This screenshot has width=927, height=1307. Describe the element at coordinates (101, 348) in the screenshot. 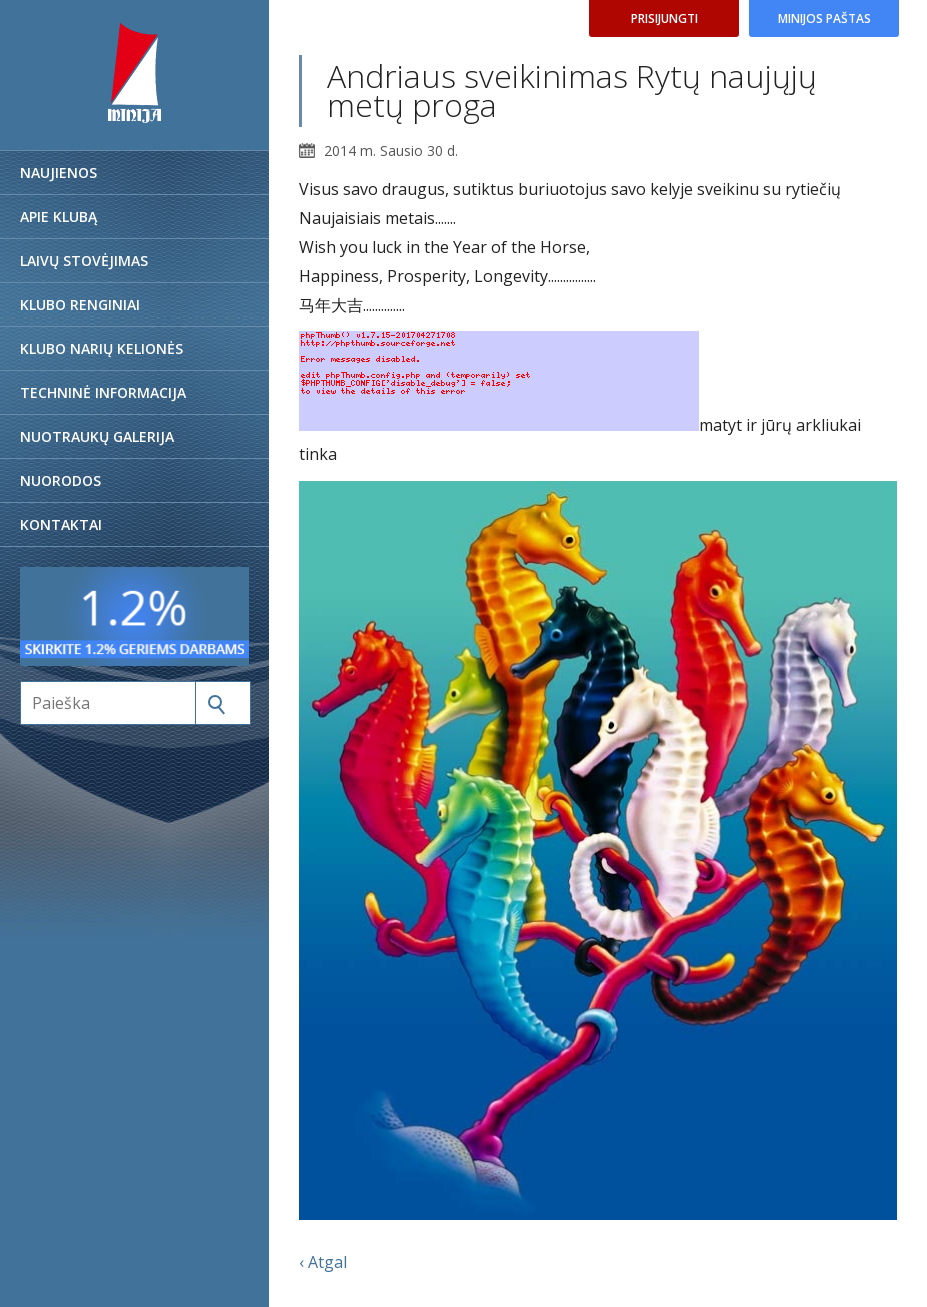

I see `Klubo narių kelionės` at that location.